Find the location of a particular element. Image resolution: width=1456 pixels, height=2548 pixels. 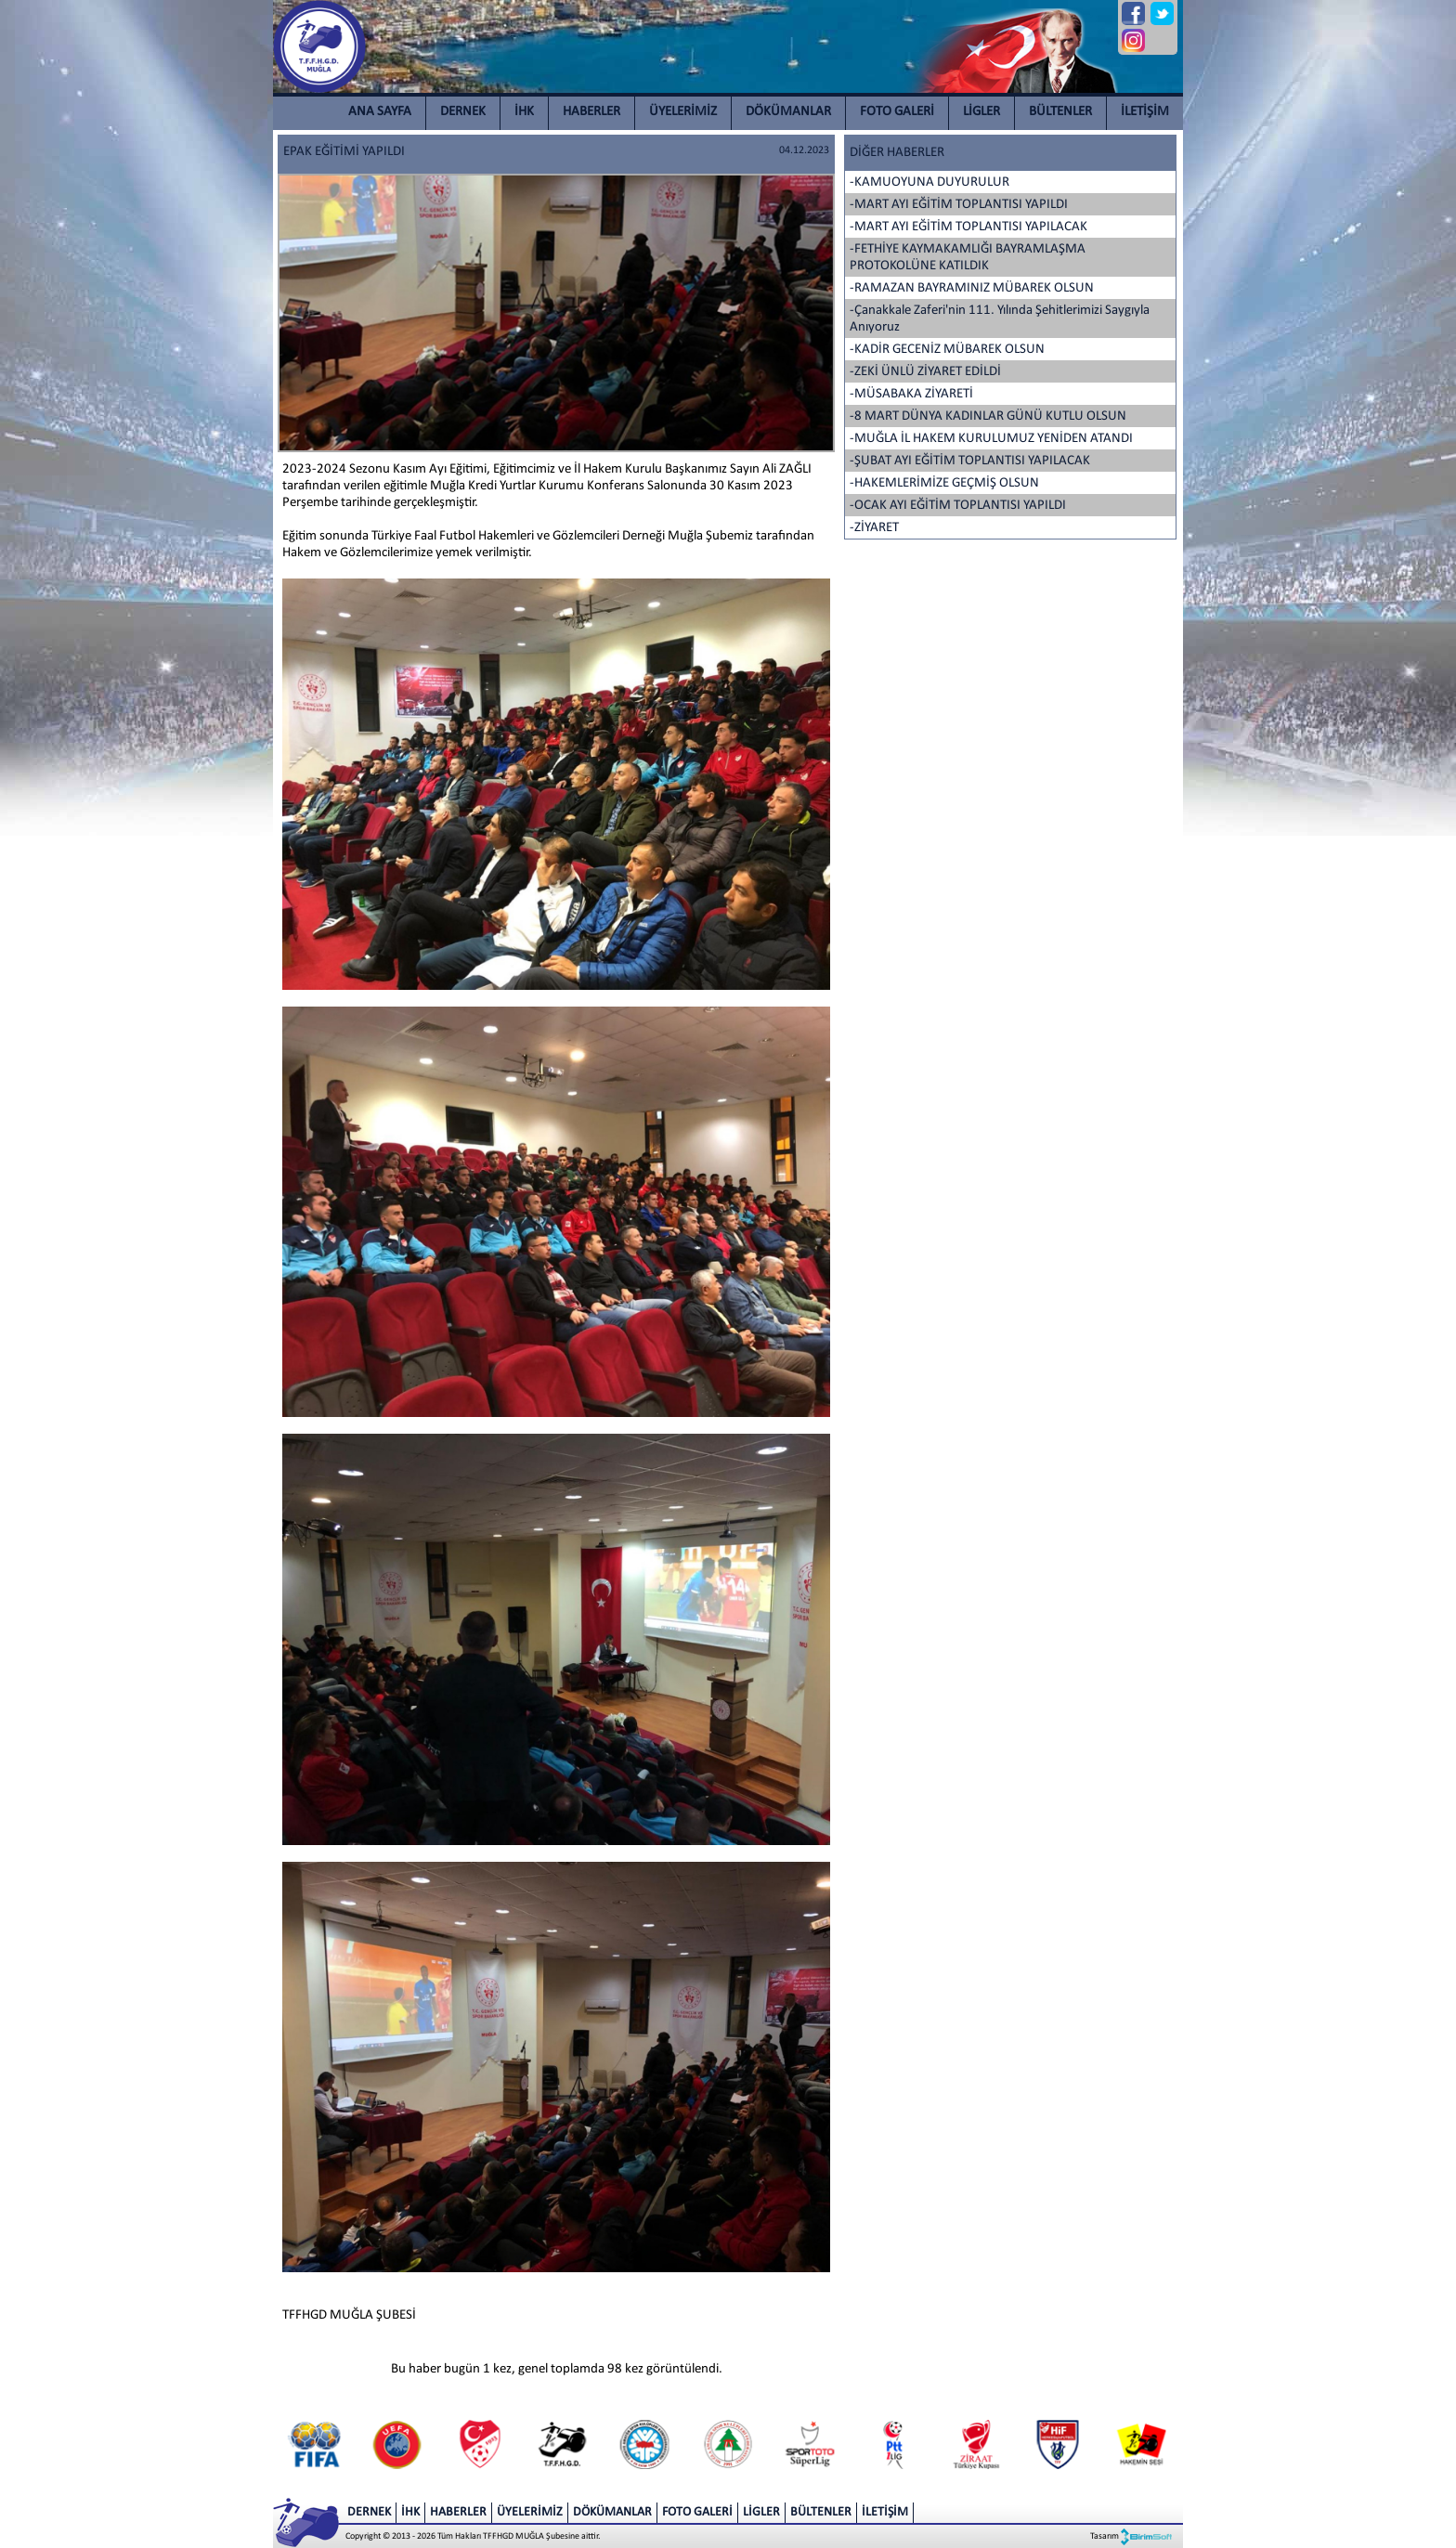

BÜLTENLER is located at coordinates (1060, 112).